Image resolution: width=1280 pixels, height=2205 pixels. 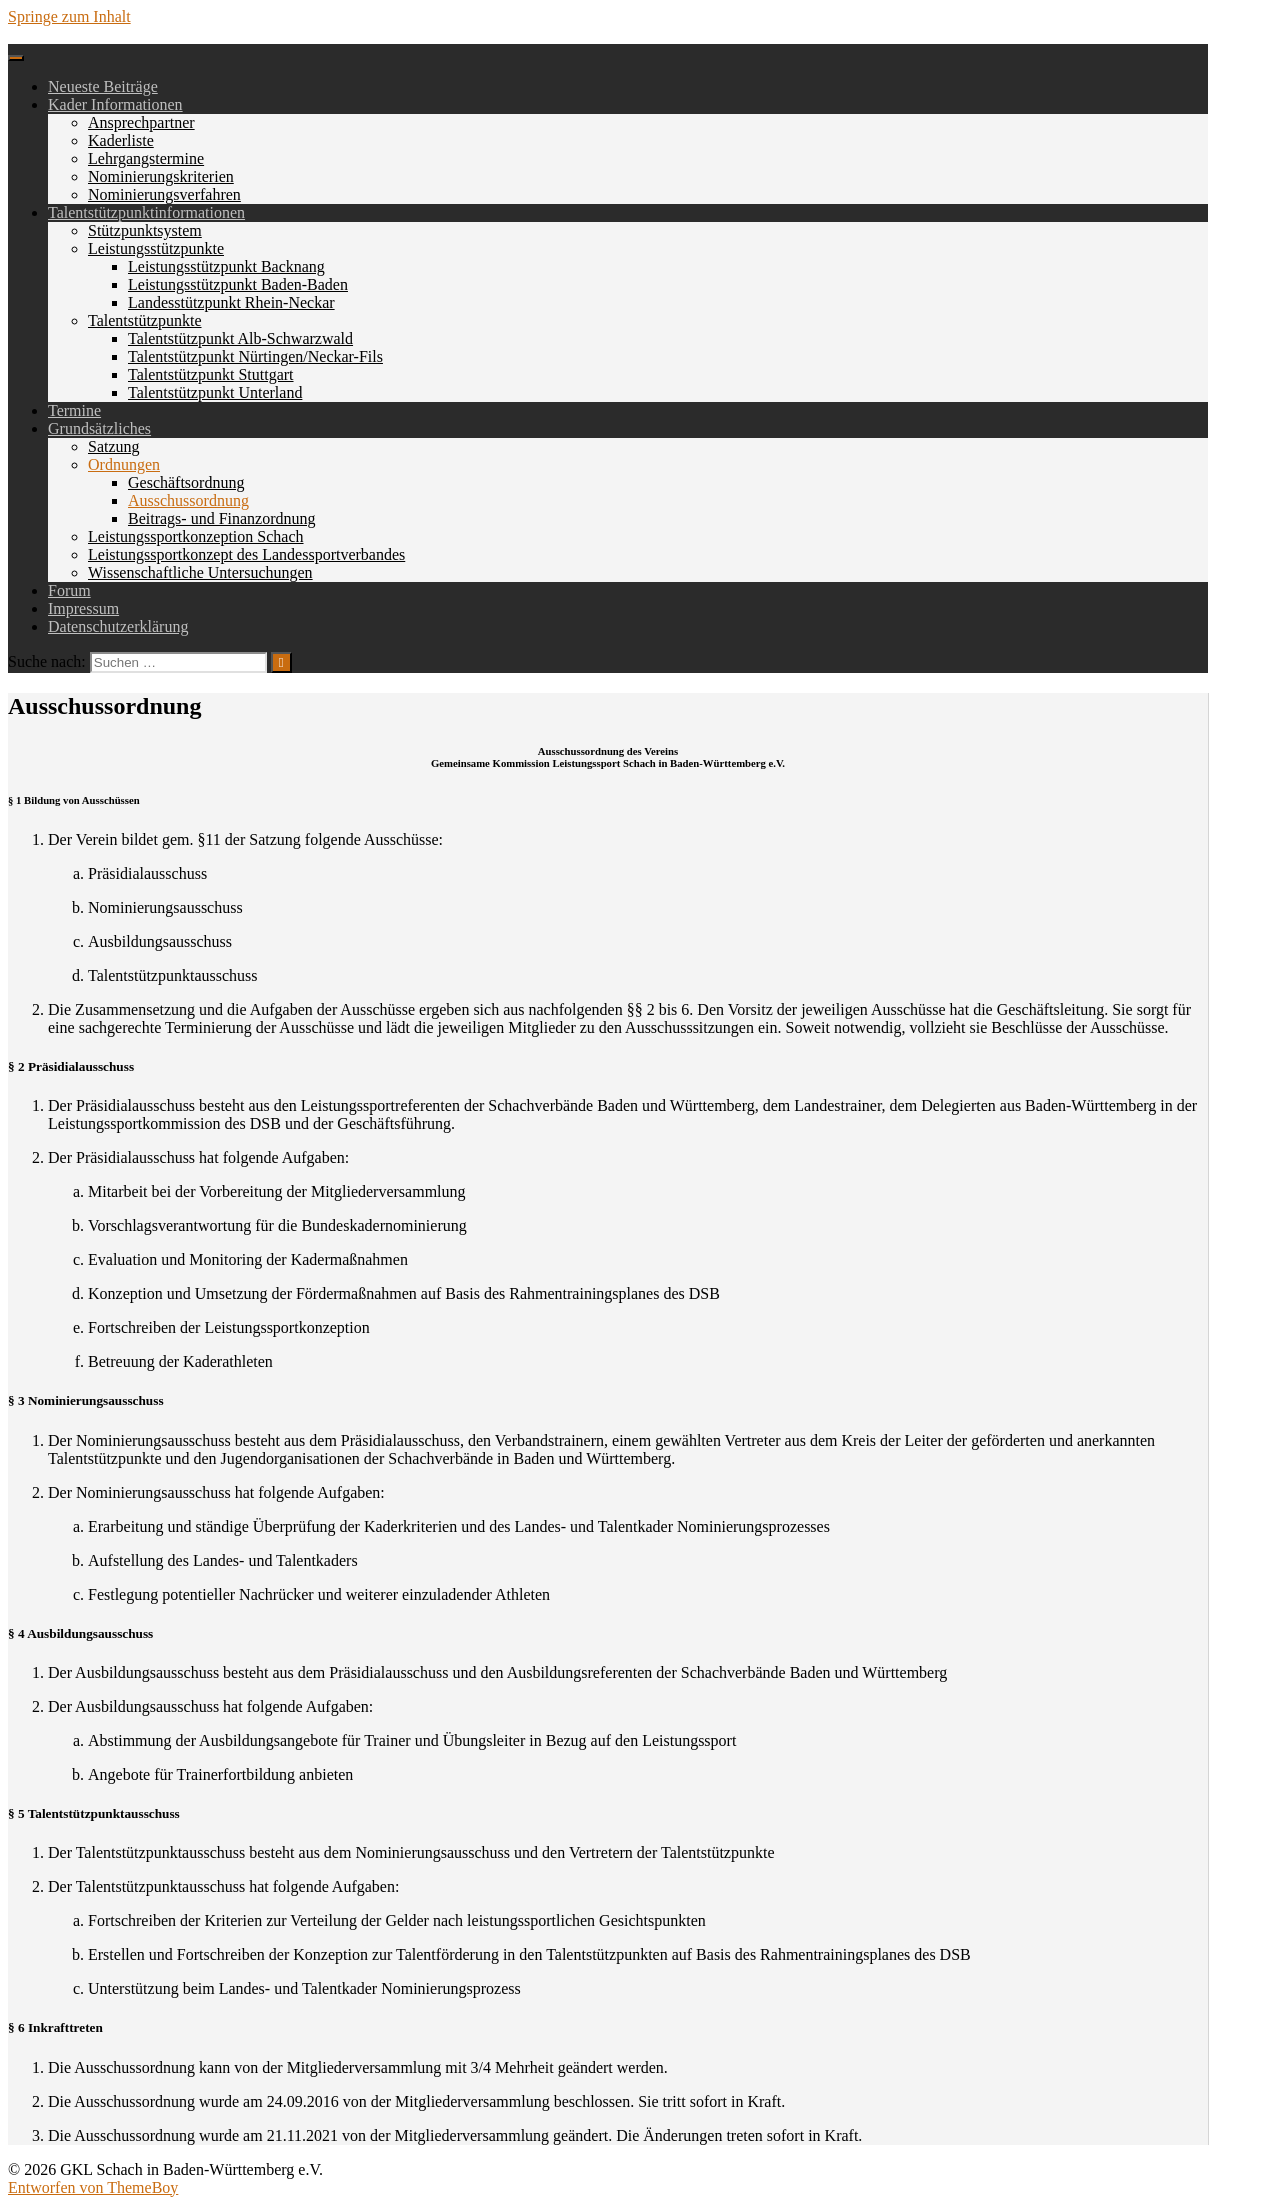 I want to click on Leistungsstützpunkt Baden-Baden, so click(x=238, y=284).